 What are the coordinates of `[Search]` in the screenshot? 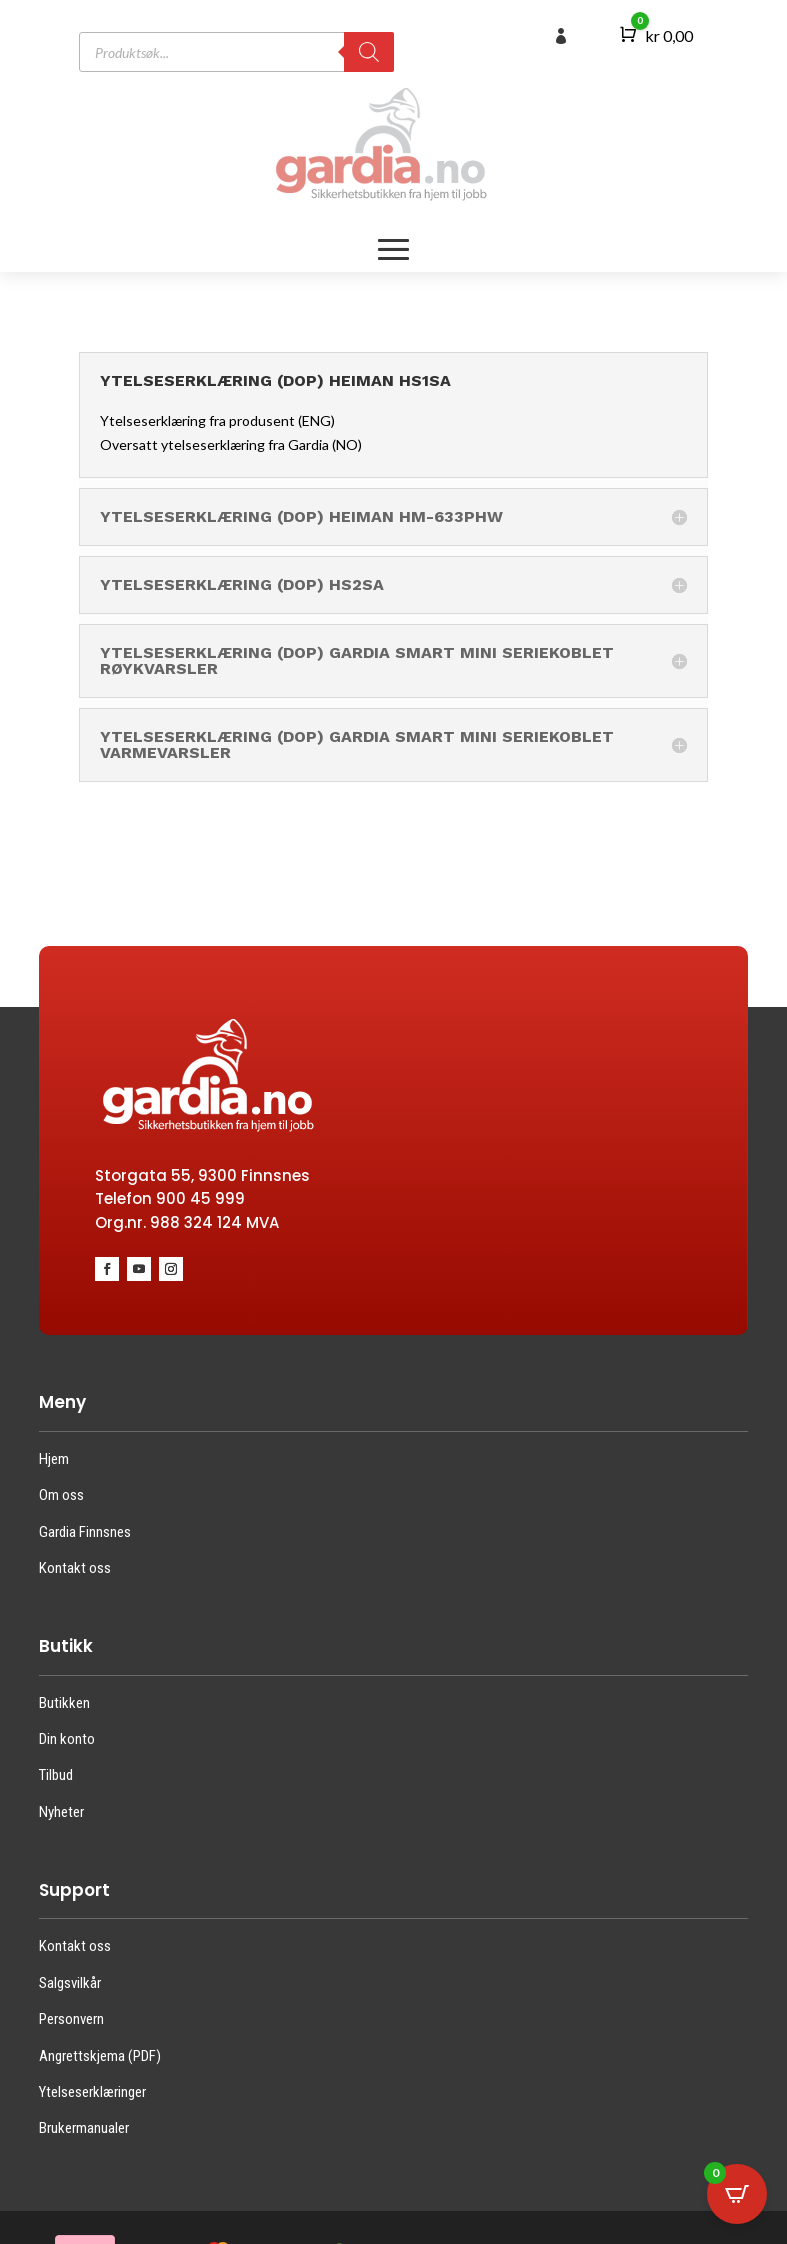 It's located at (369, 52).